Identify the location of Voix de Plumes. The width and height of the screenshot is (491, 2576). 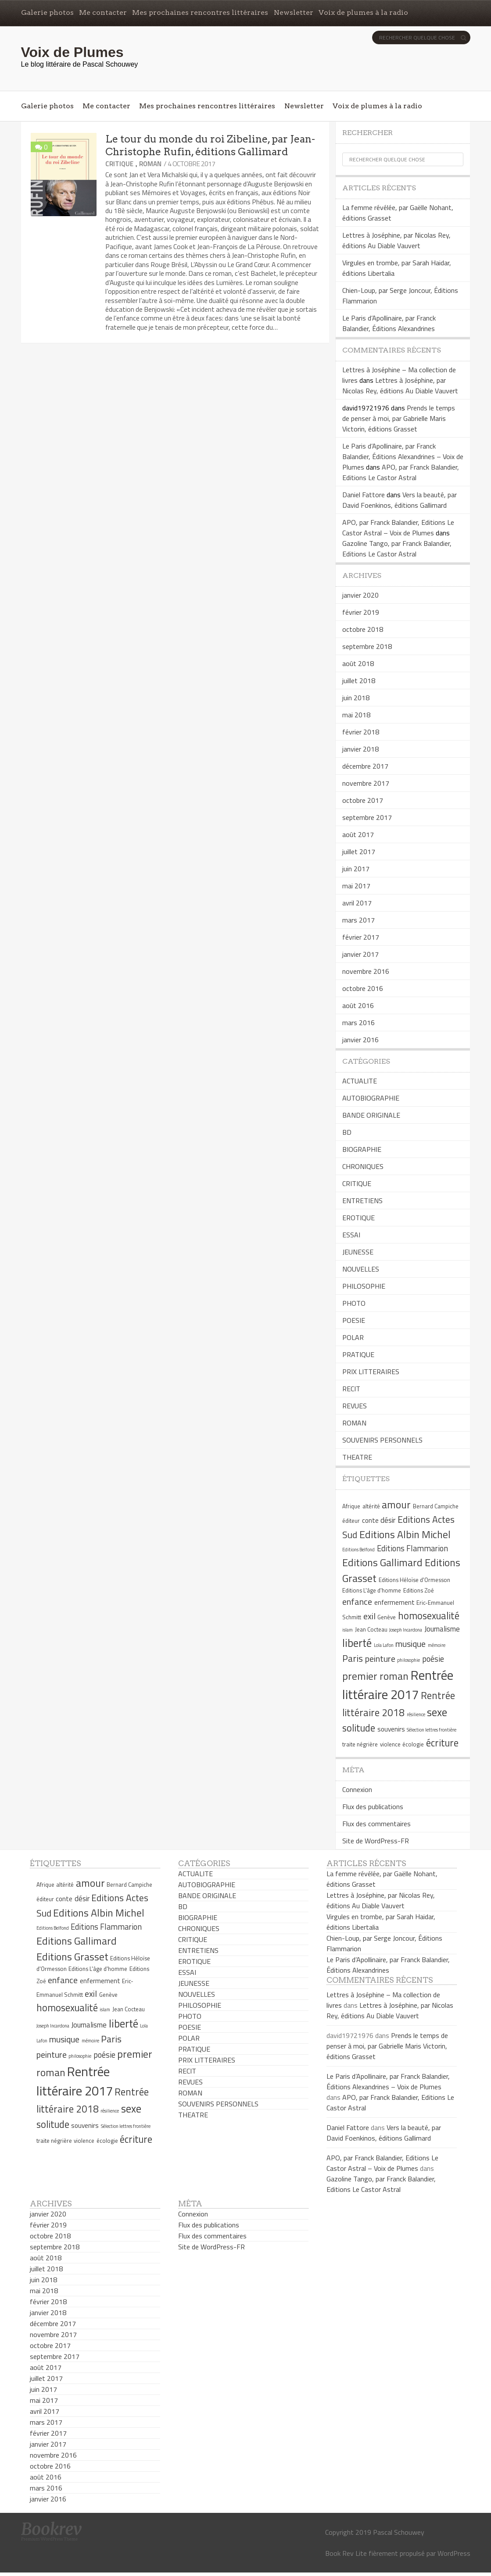
(72, 52).